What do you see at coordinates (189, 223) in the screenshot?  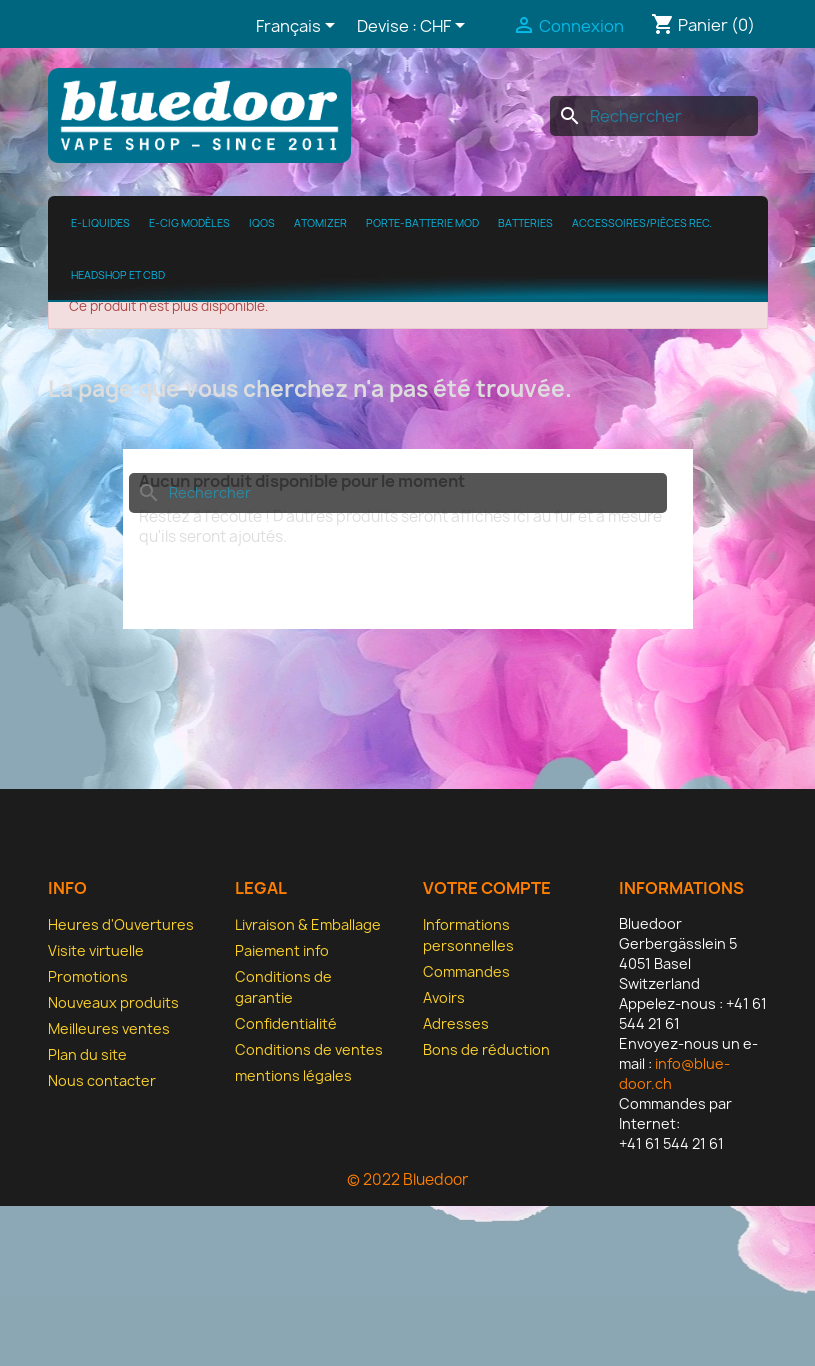 I see `E-cig modèles` at bounding box center [189, 223].